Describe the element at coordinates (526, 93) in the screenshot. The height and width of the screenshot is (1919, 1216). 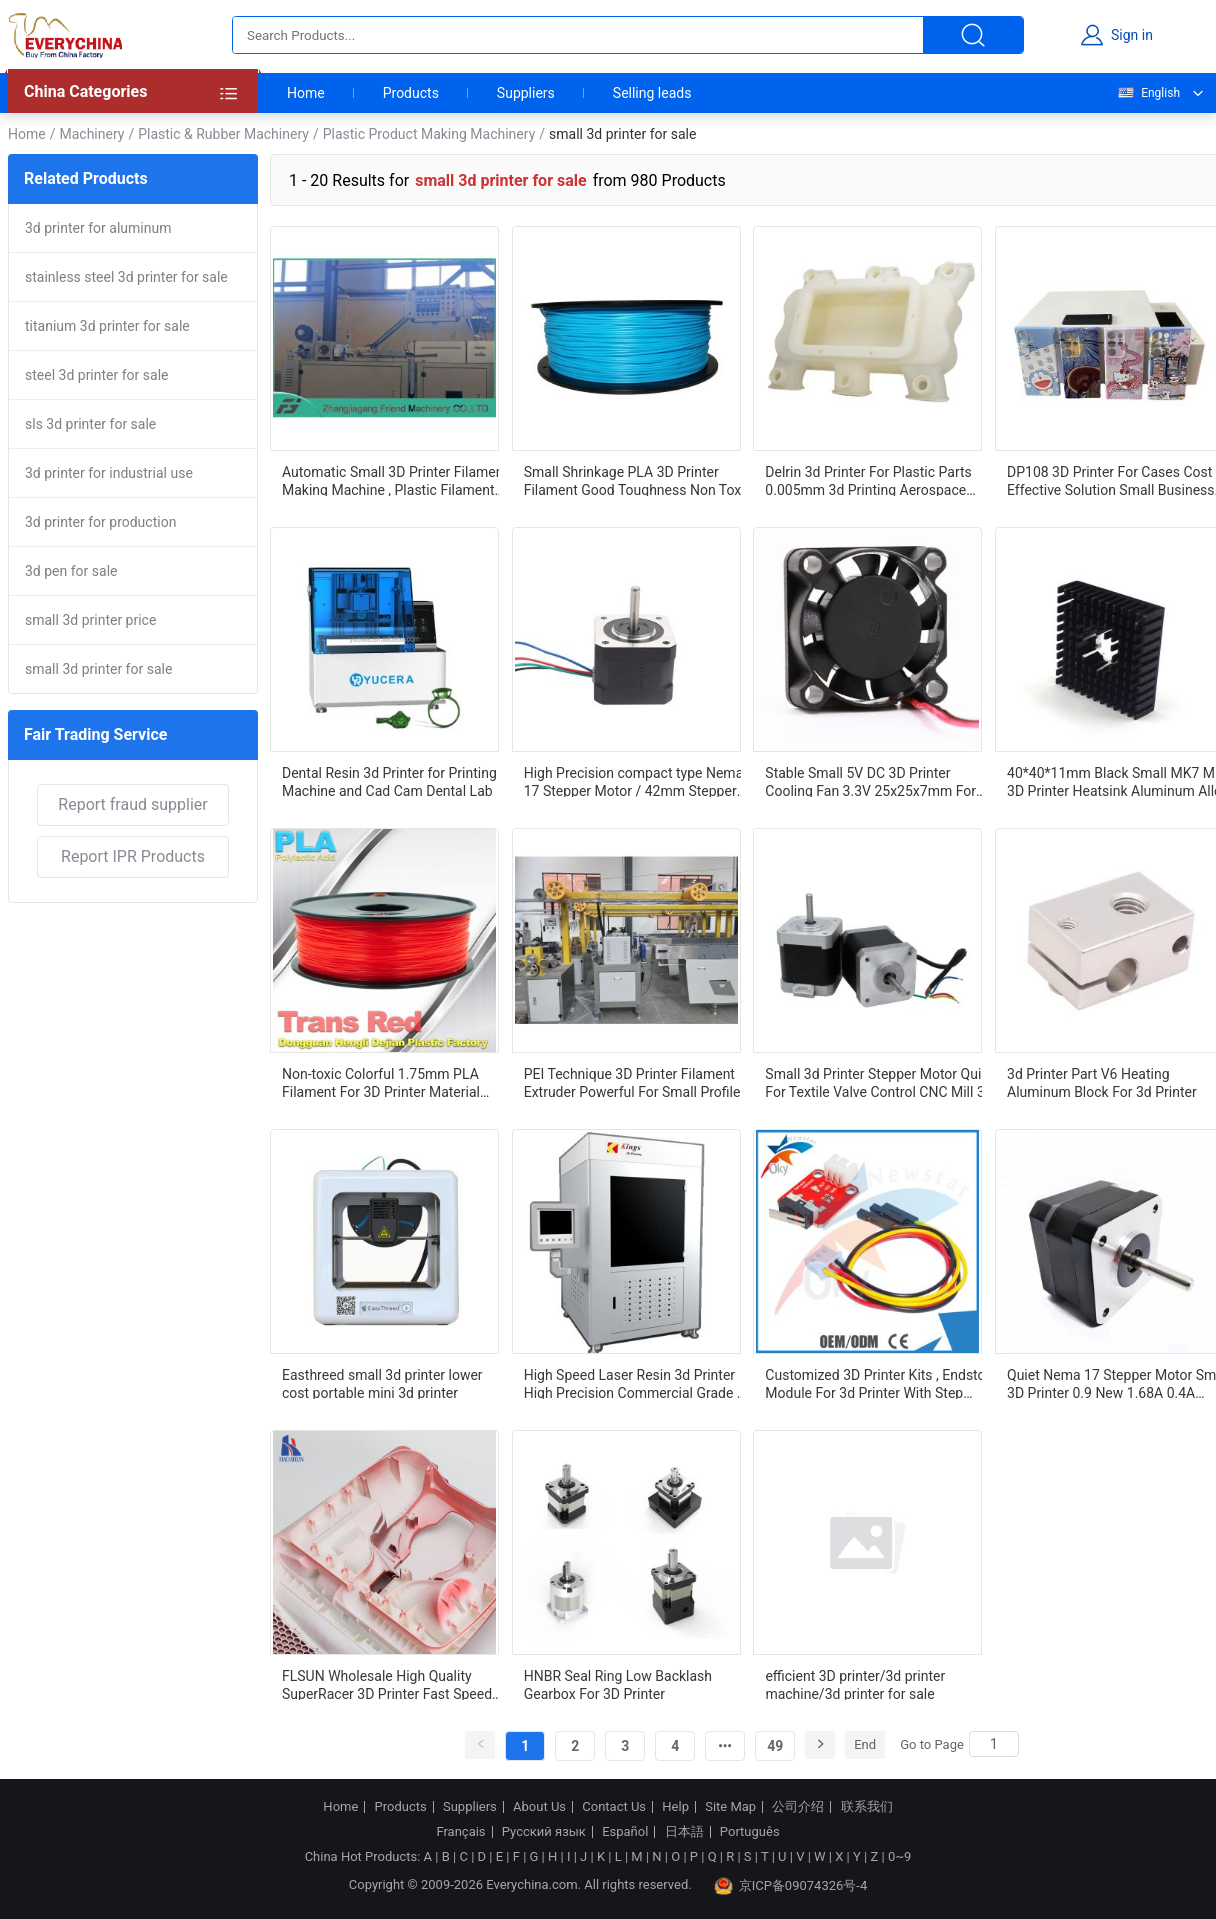
I see `Suppliers` at that location.